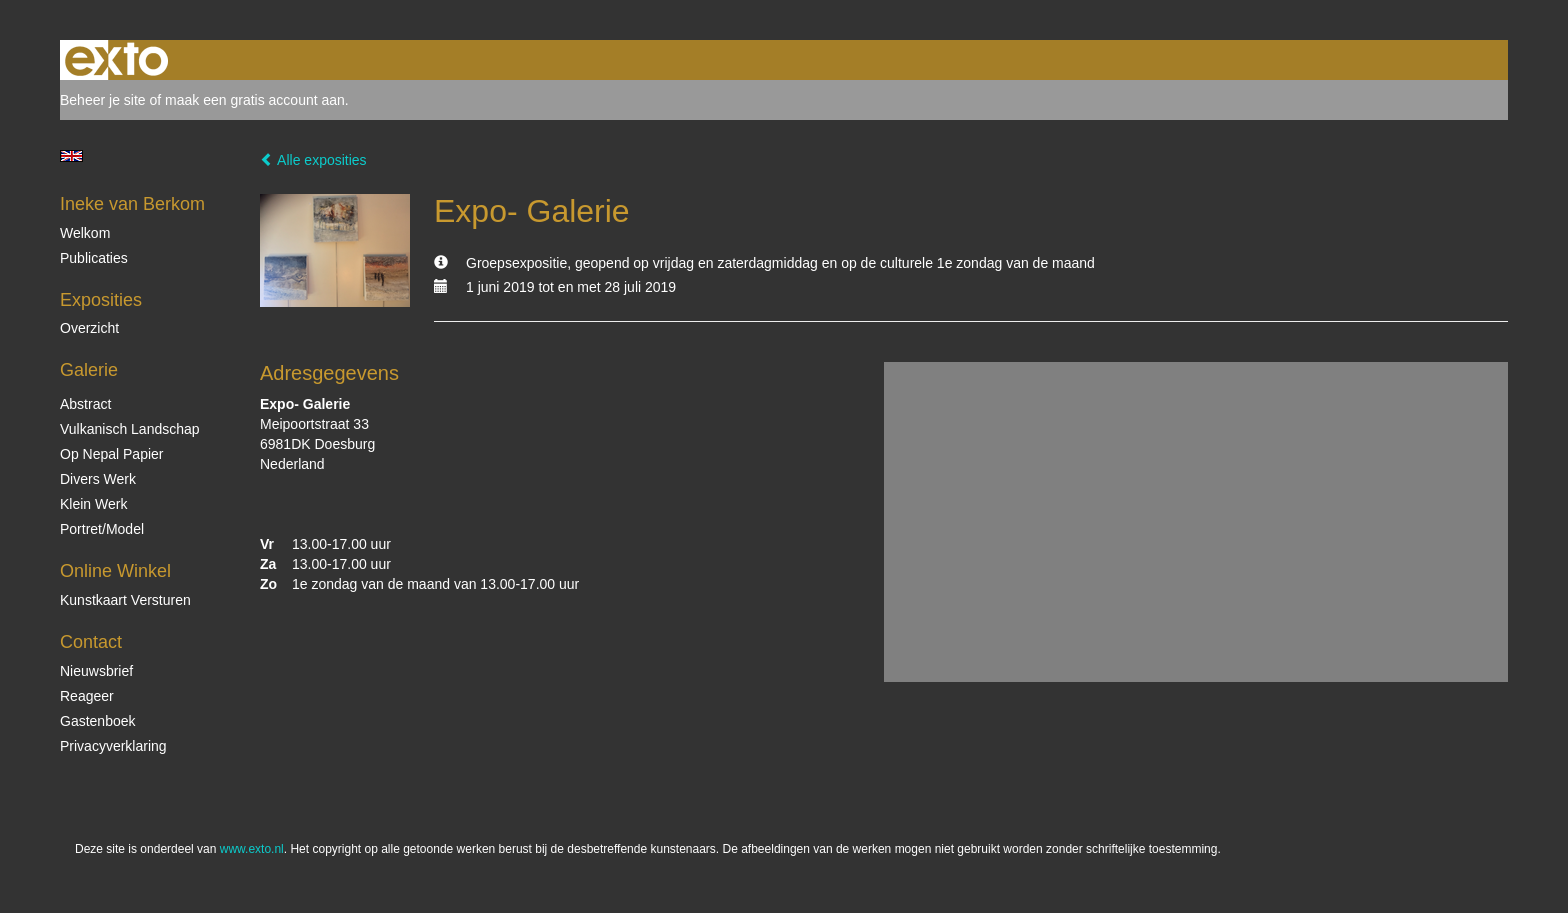 The height and width of the screenshot is (913, 1568). I want to click on Welkom, so click(85, 233).